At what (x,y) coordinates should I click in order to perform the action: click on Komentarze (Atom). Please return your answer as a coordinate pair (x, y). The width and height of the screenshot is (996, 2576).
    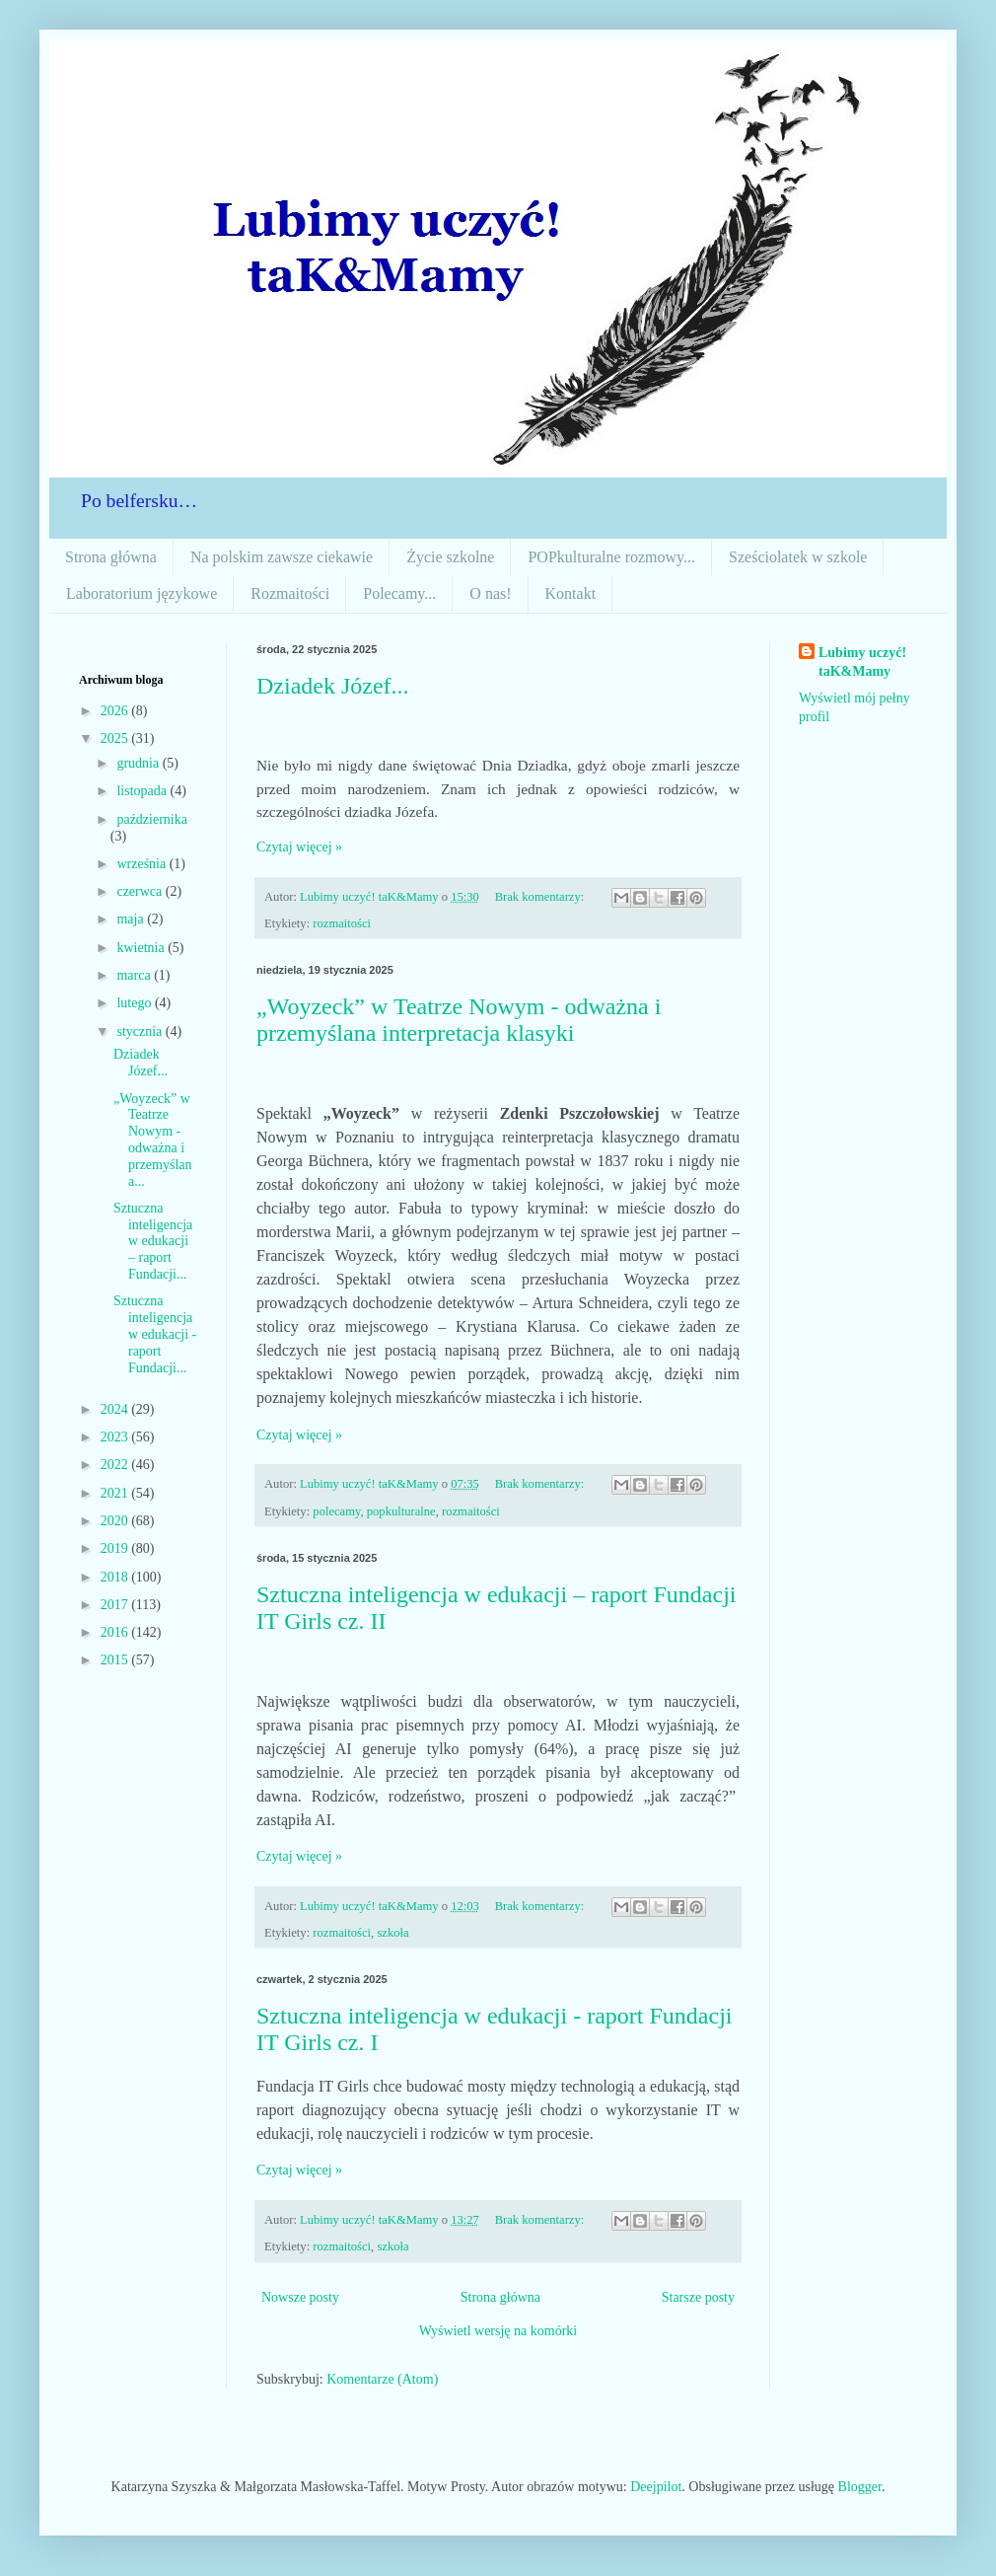
    Looking at the image, I should click on (382, 2379).